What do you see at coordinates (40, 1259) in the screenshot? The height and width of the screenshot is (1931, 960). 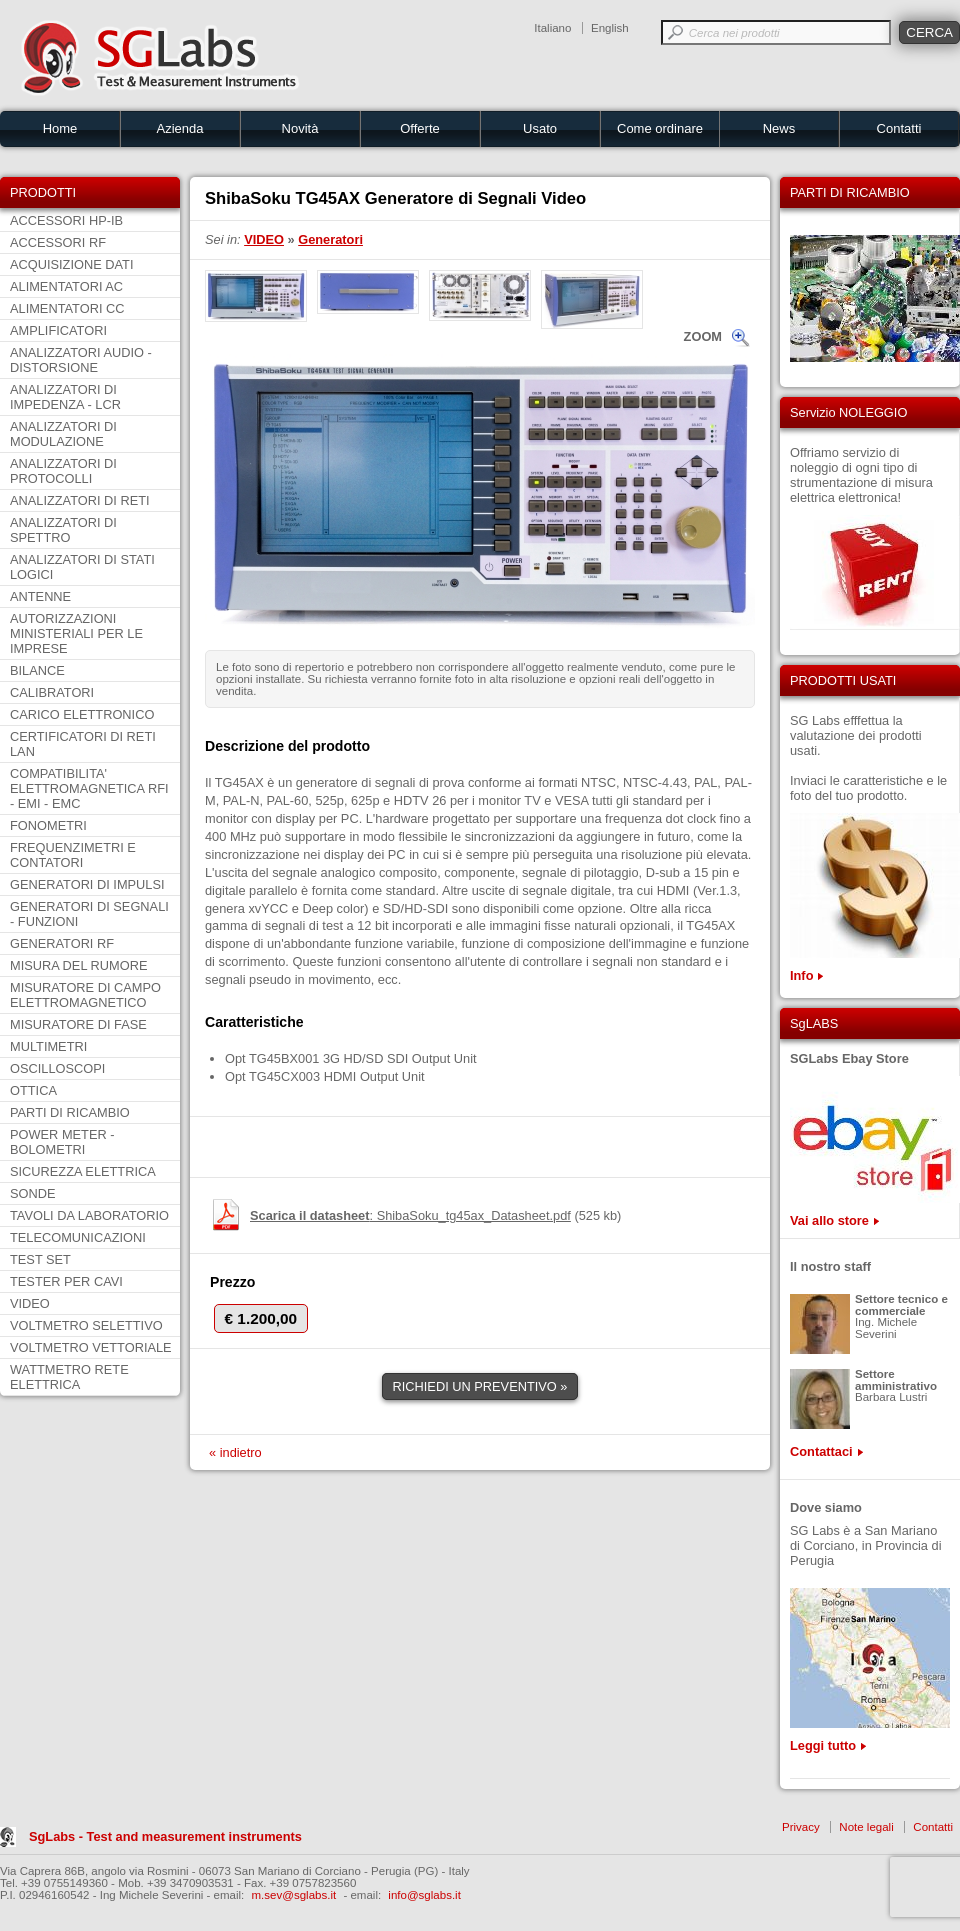 I see `TEST SET` at bounding box center [40, 1259].